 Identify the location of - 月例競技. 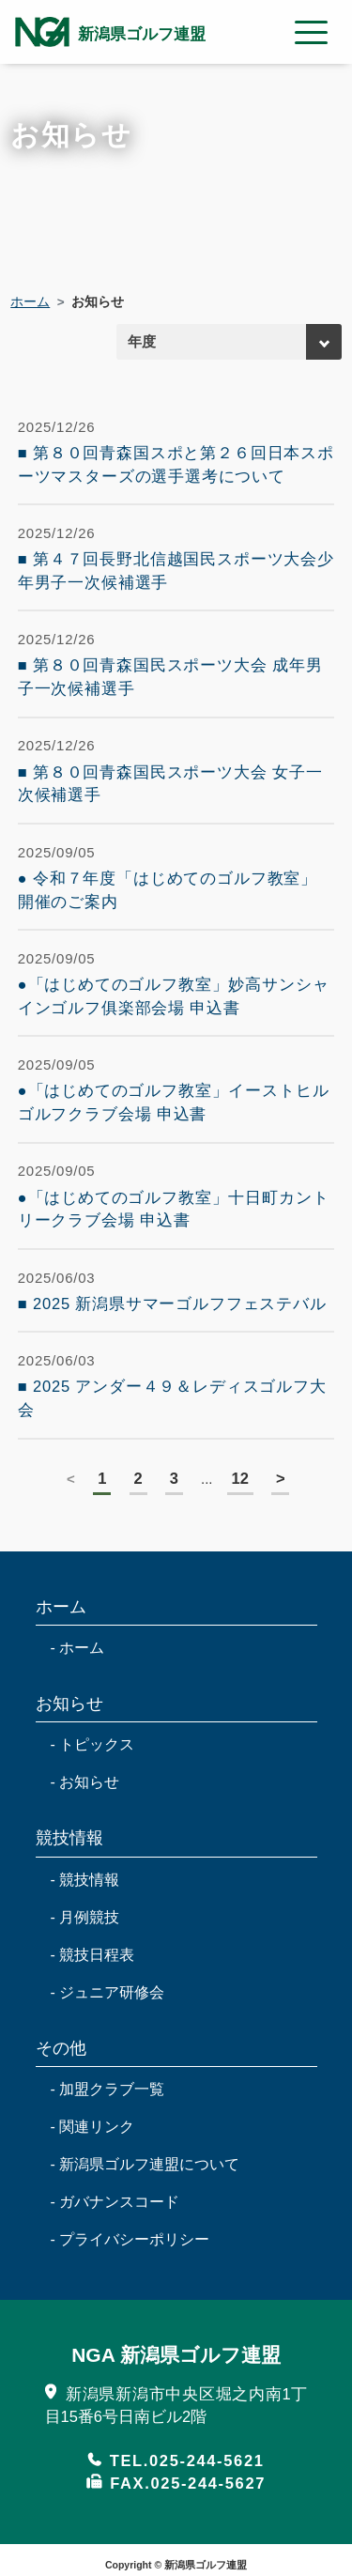
(85, 1917).